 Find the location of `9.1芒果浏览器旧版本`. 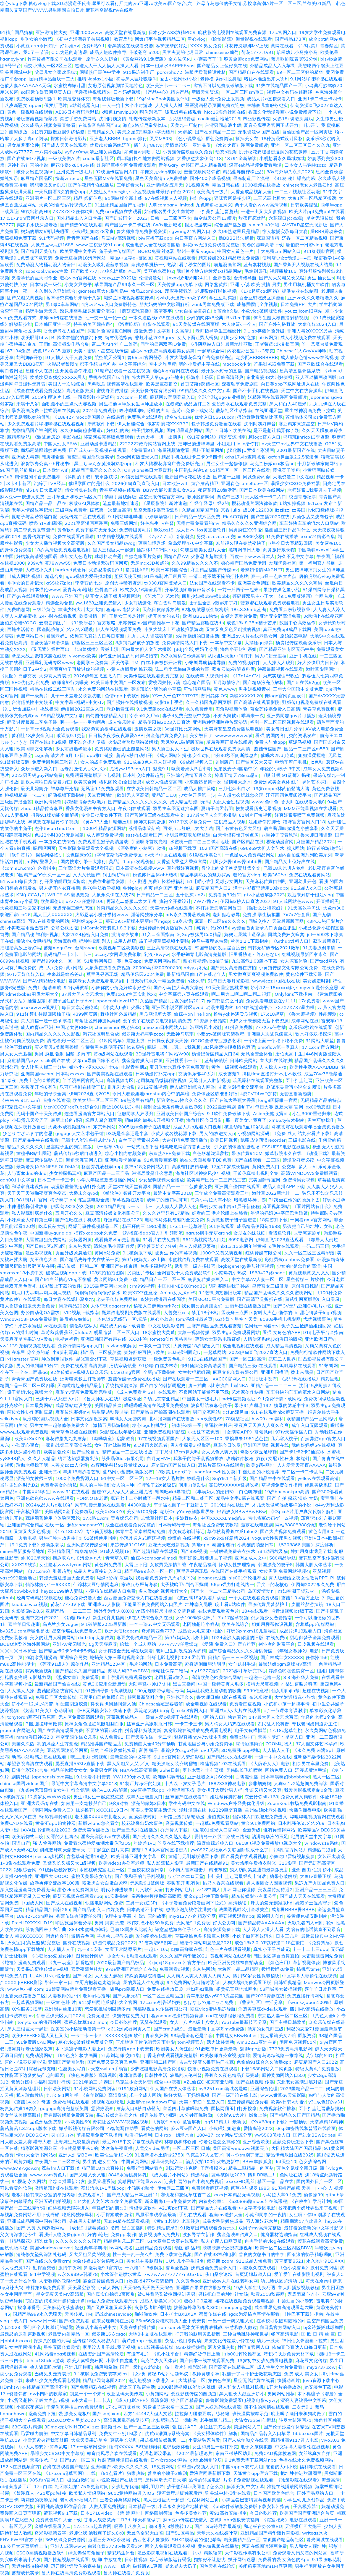

9.1芒果浏览器旧版本 is located at coordinates (220, 1292).